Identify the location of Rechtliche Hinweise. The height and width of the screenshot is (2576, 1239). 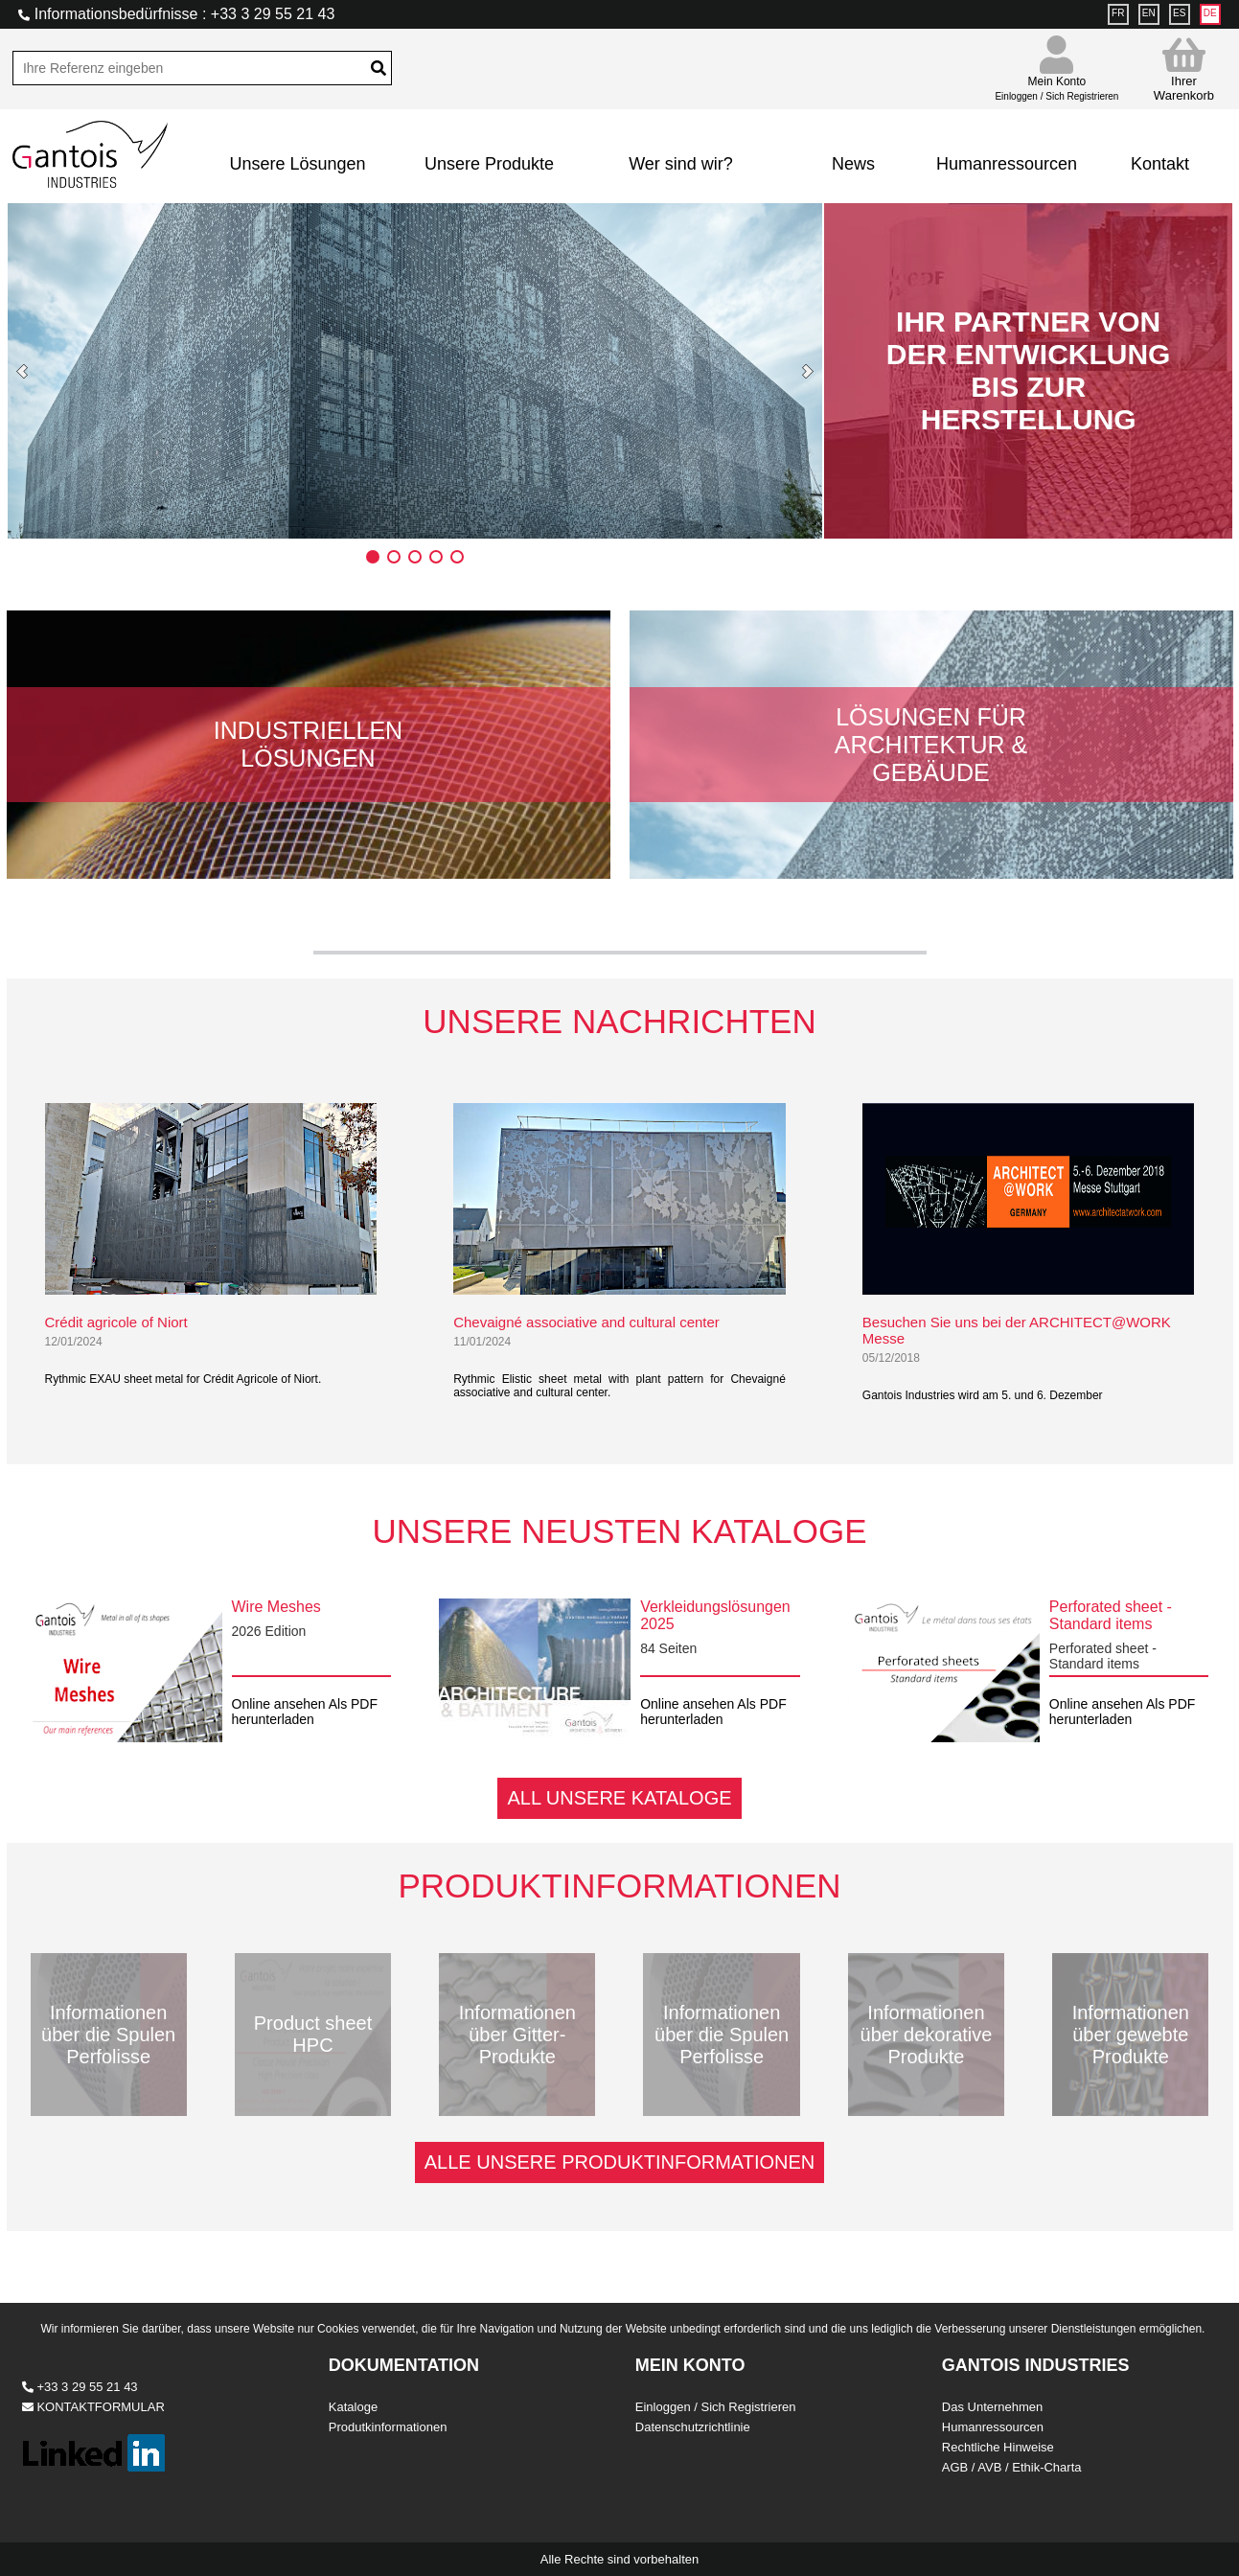
(998, 2447).